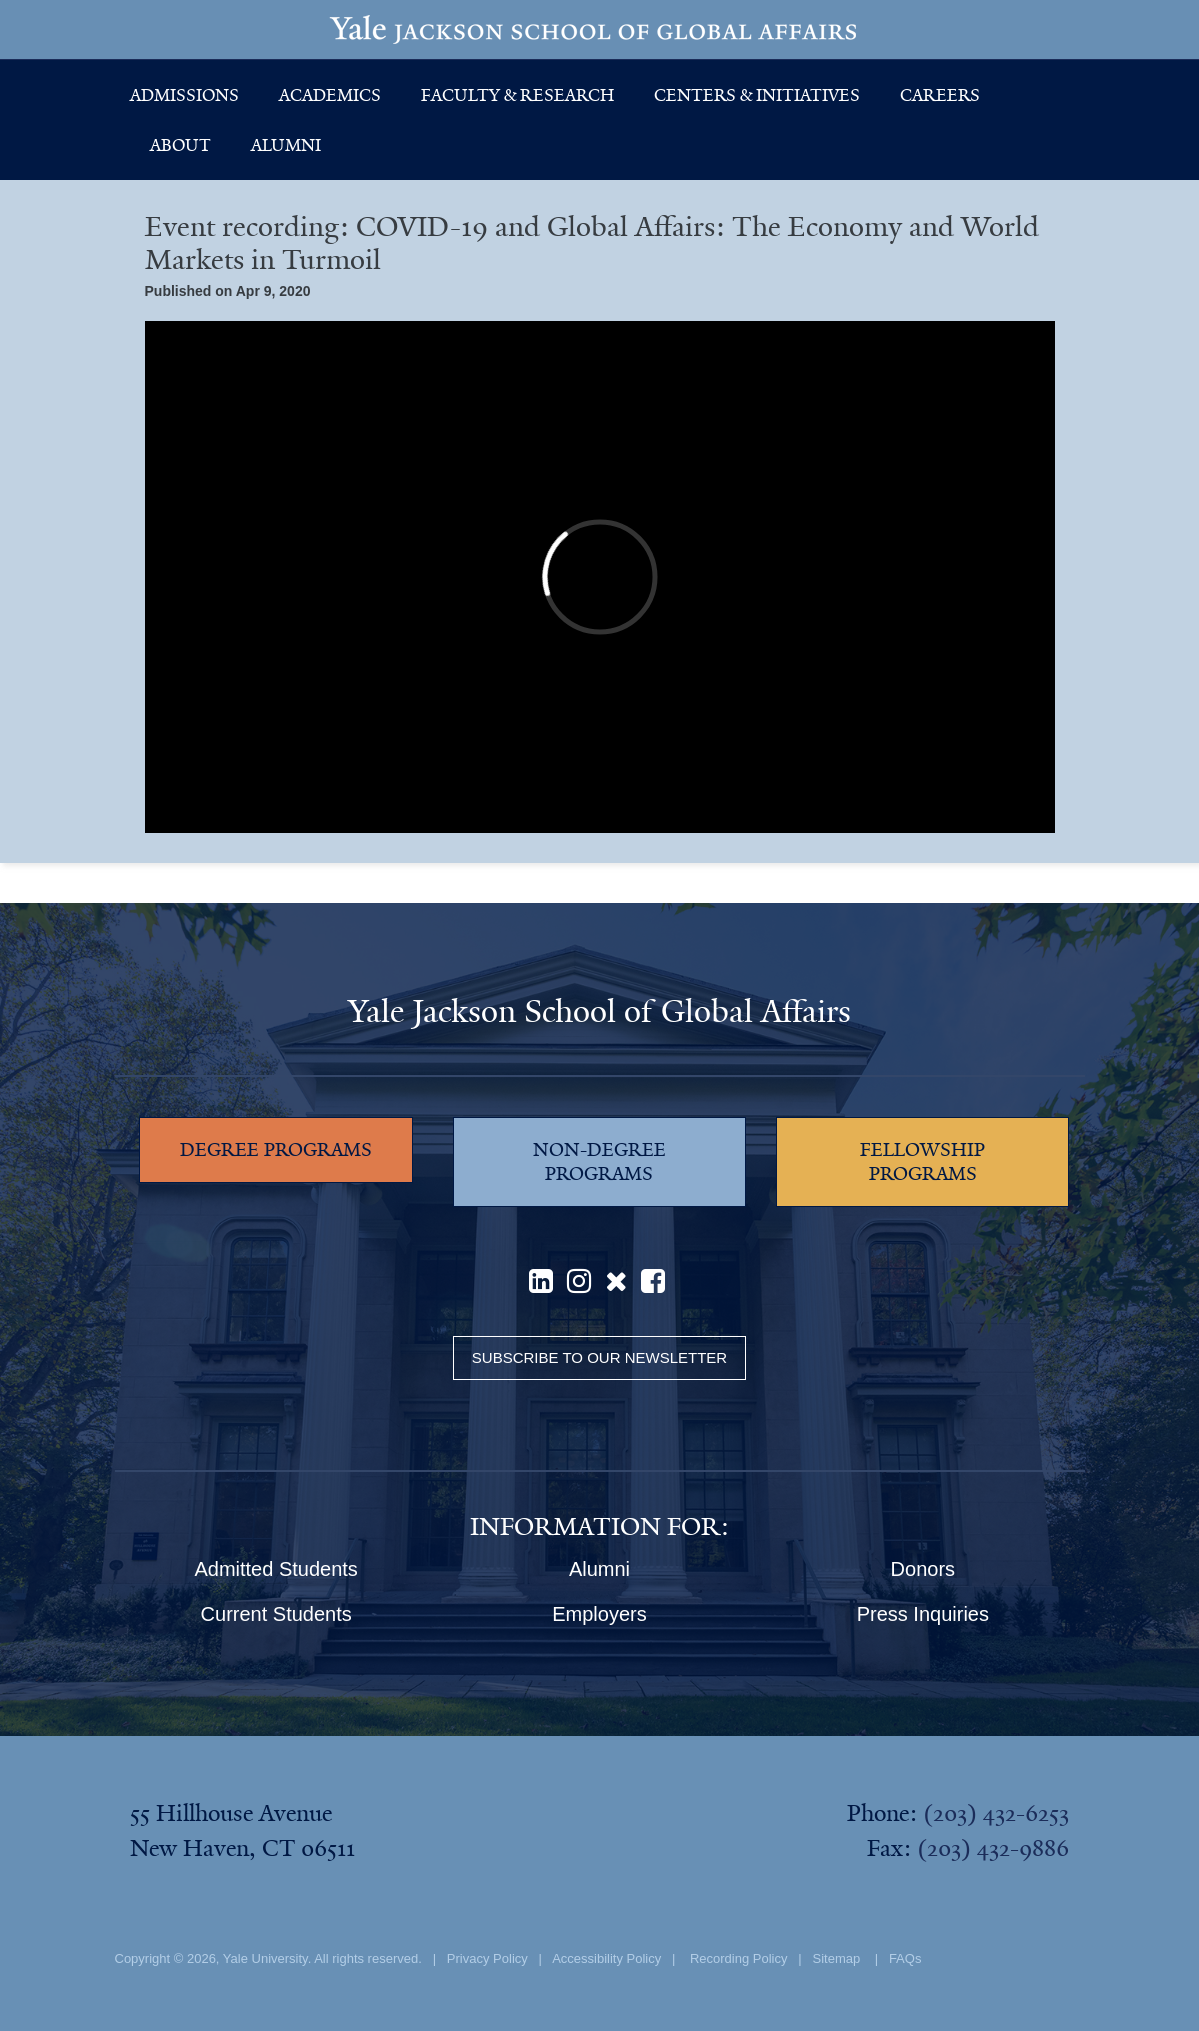  What do you see at coordinates (993, 1848) in the screenshot?
I see `(203) 432-9886` at bounding box center [993, 1848].